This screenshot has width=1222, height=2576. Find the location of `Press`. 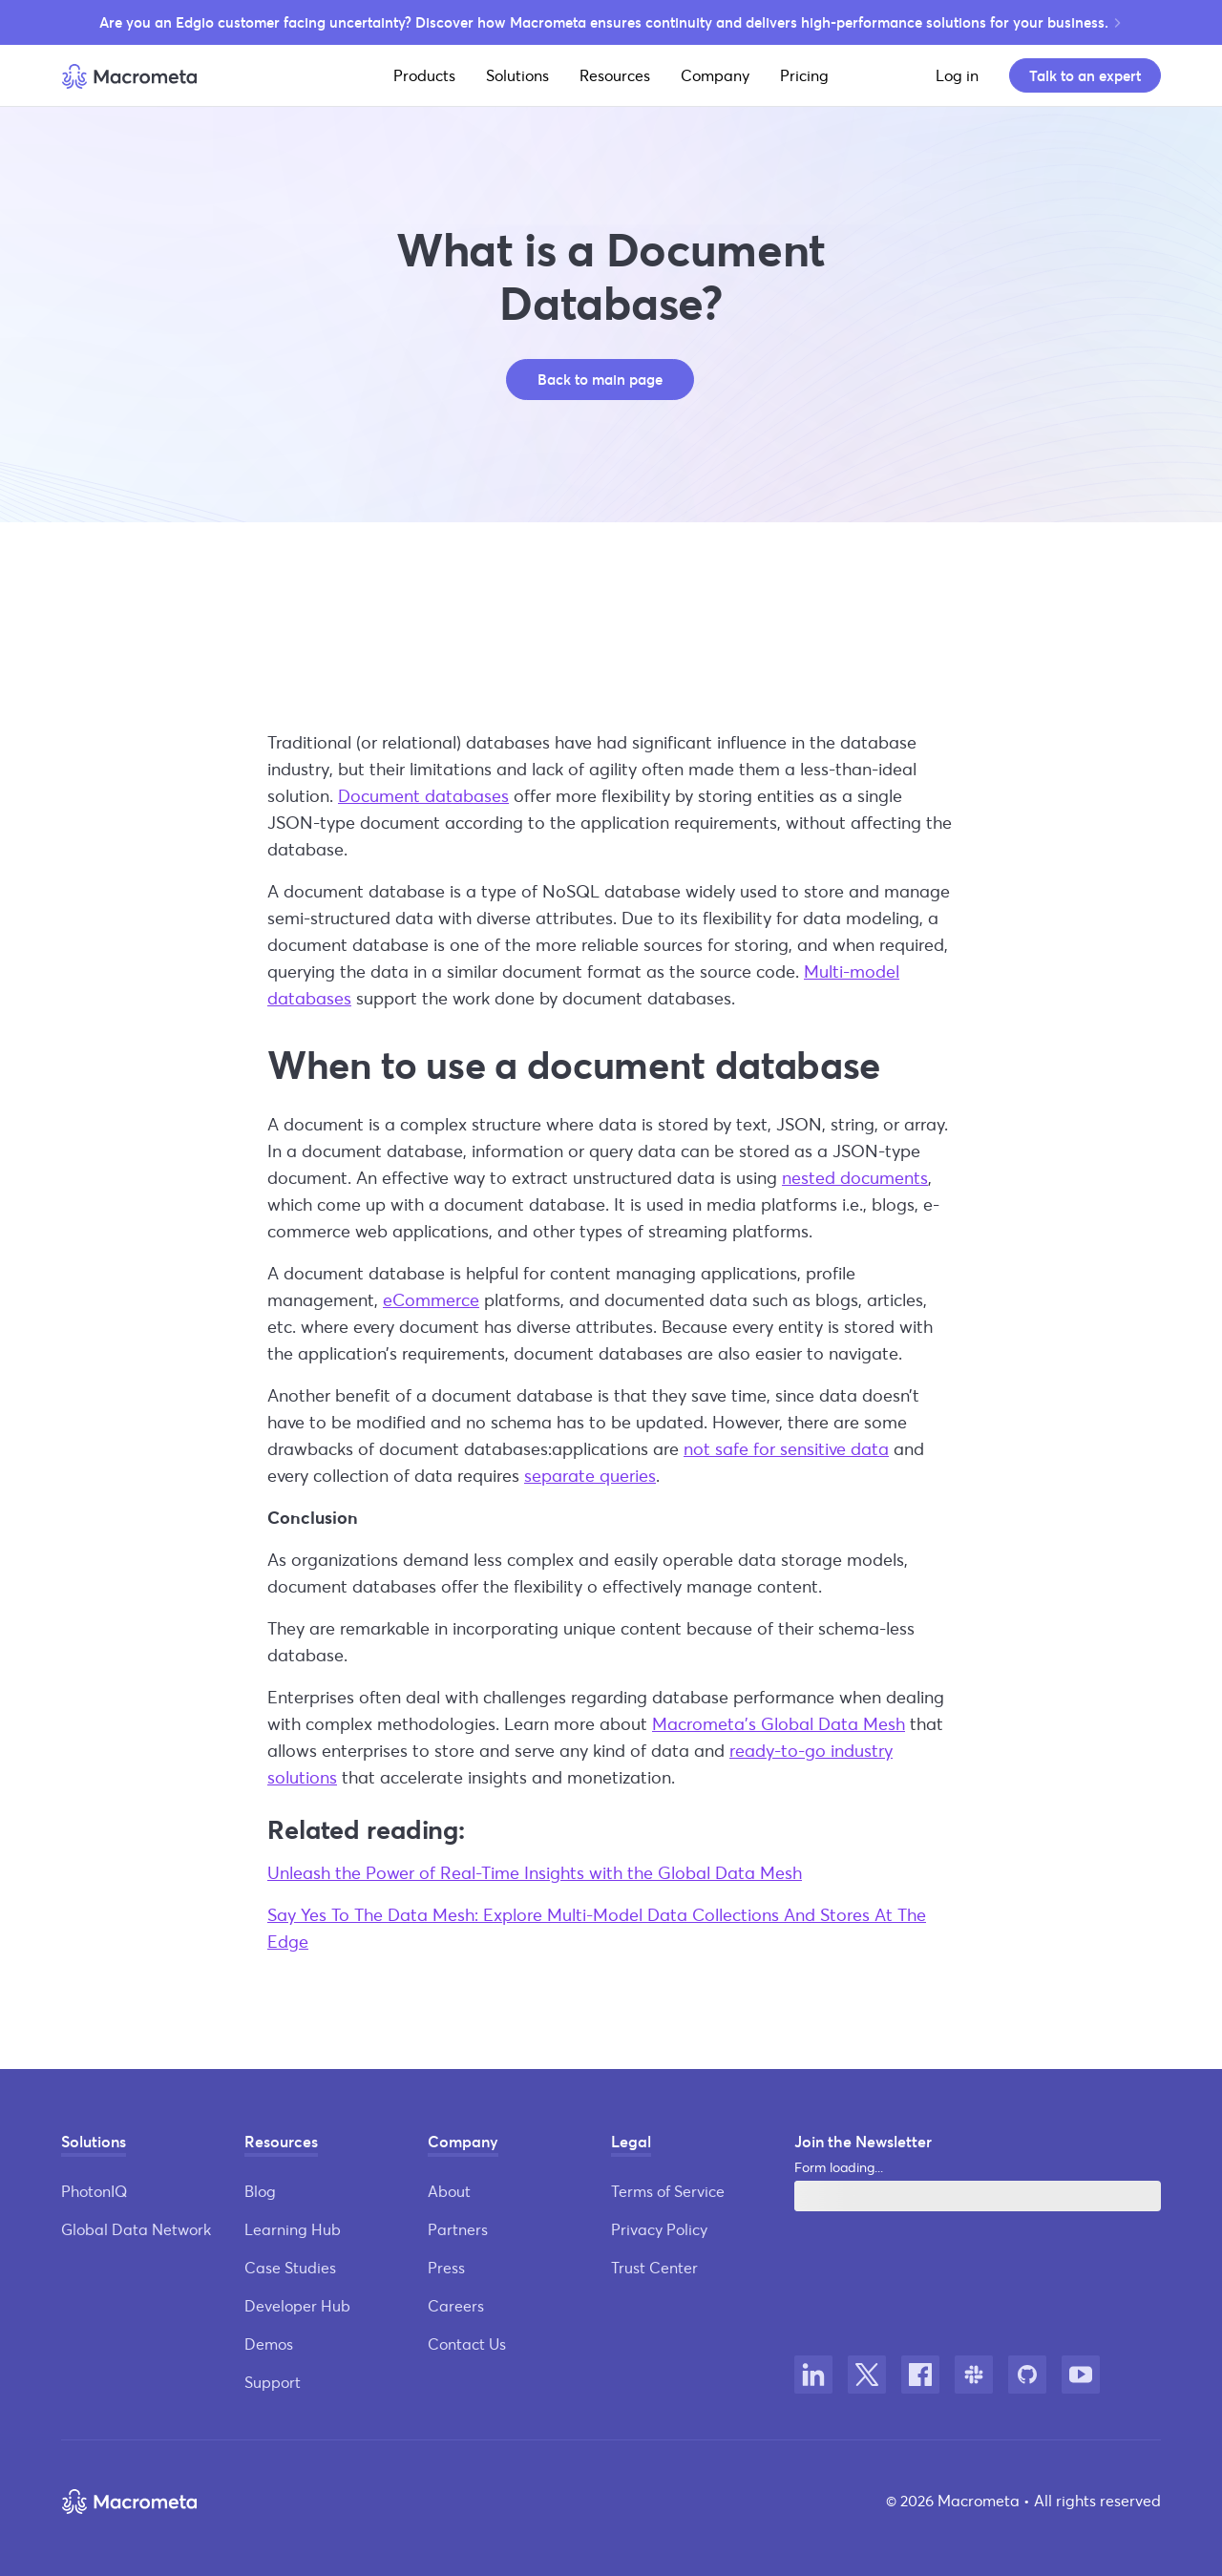

Press is located at coordinates (446, 2267).